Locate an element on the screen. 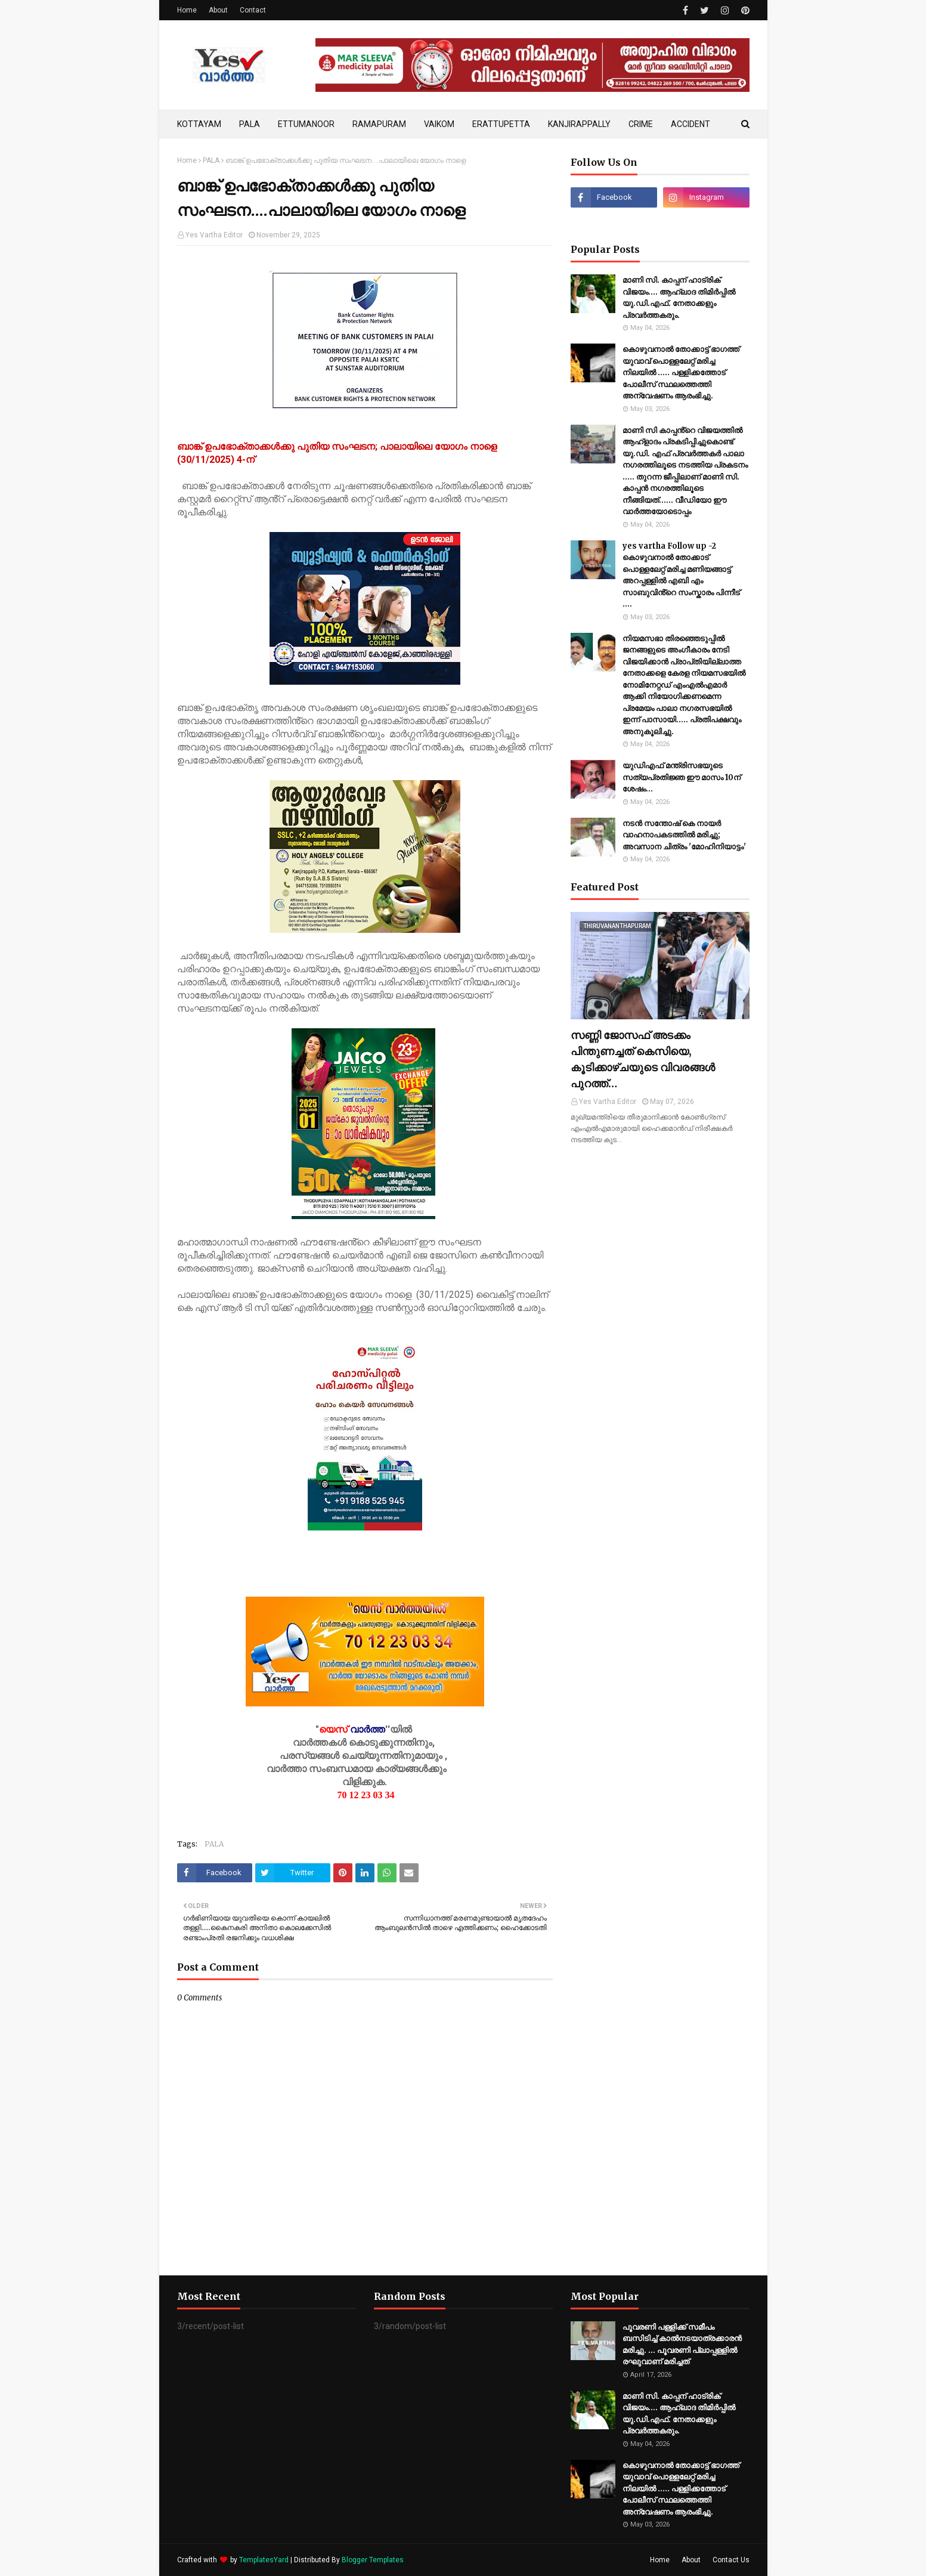 The height and width of the screenshot is (2576, 926). TemplatesYard is located at coordinates (264, 2560).